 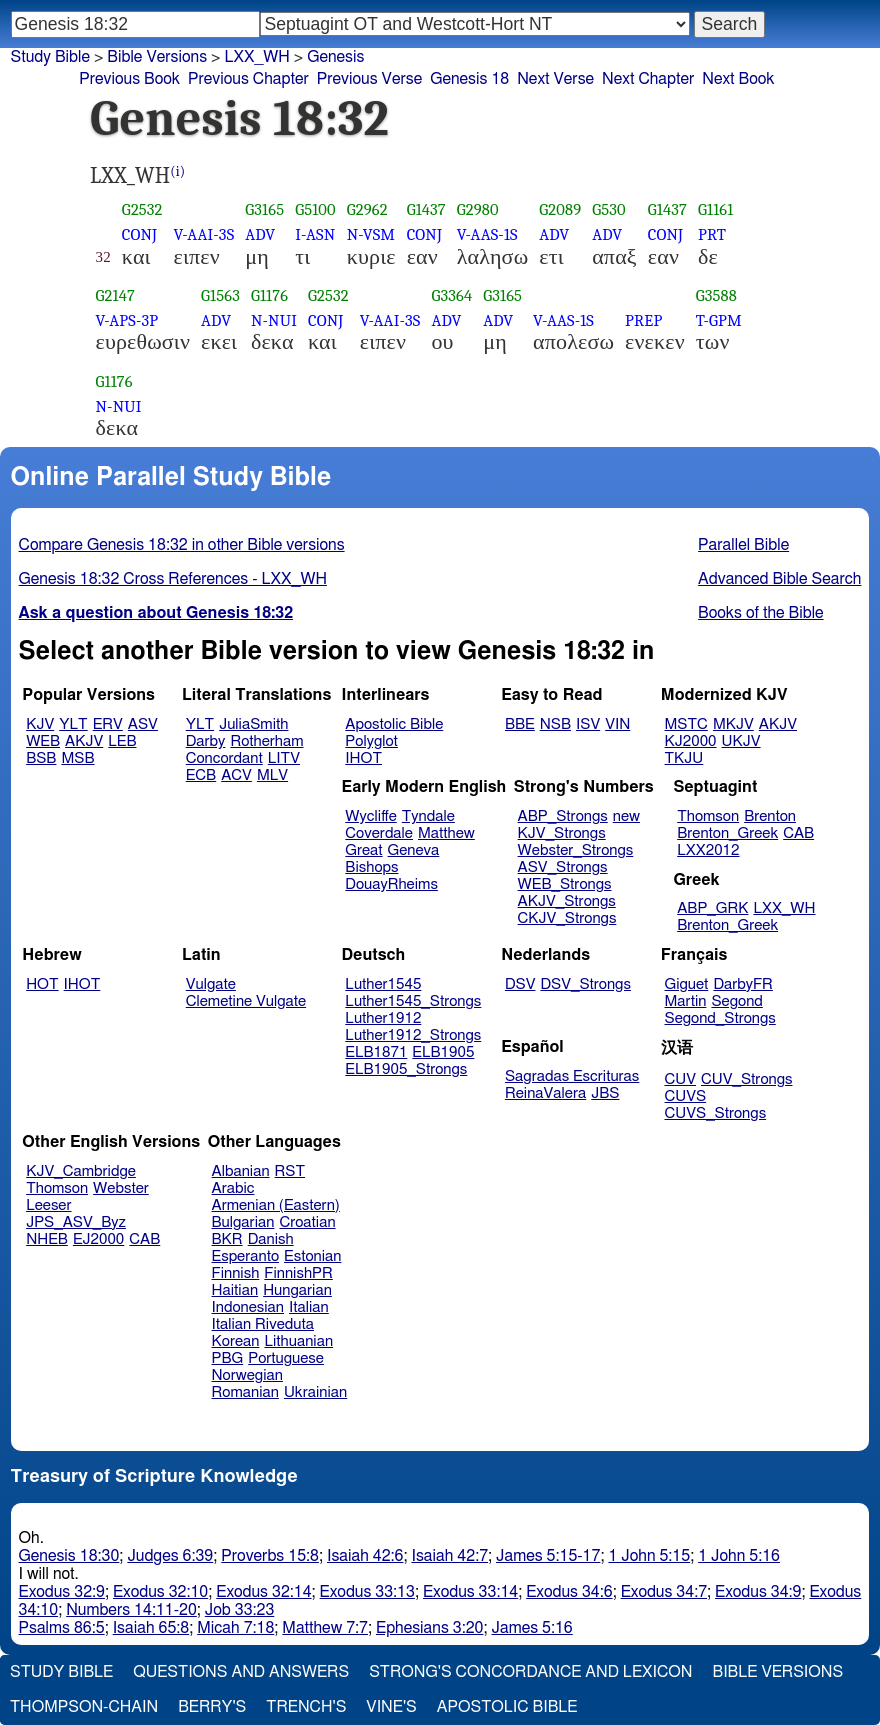 I want to click on KJV_Strongs, so click(x=562, y=833).